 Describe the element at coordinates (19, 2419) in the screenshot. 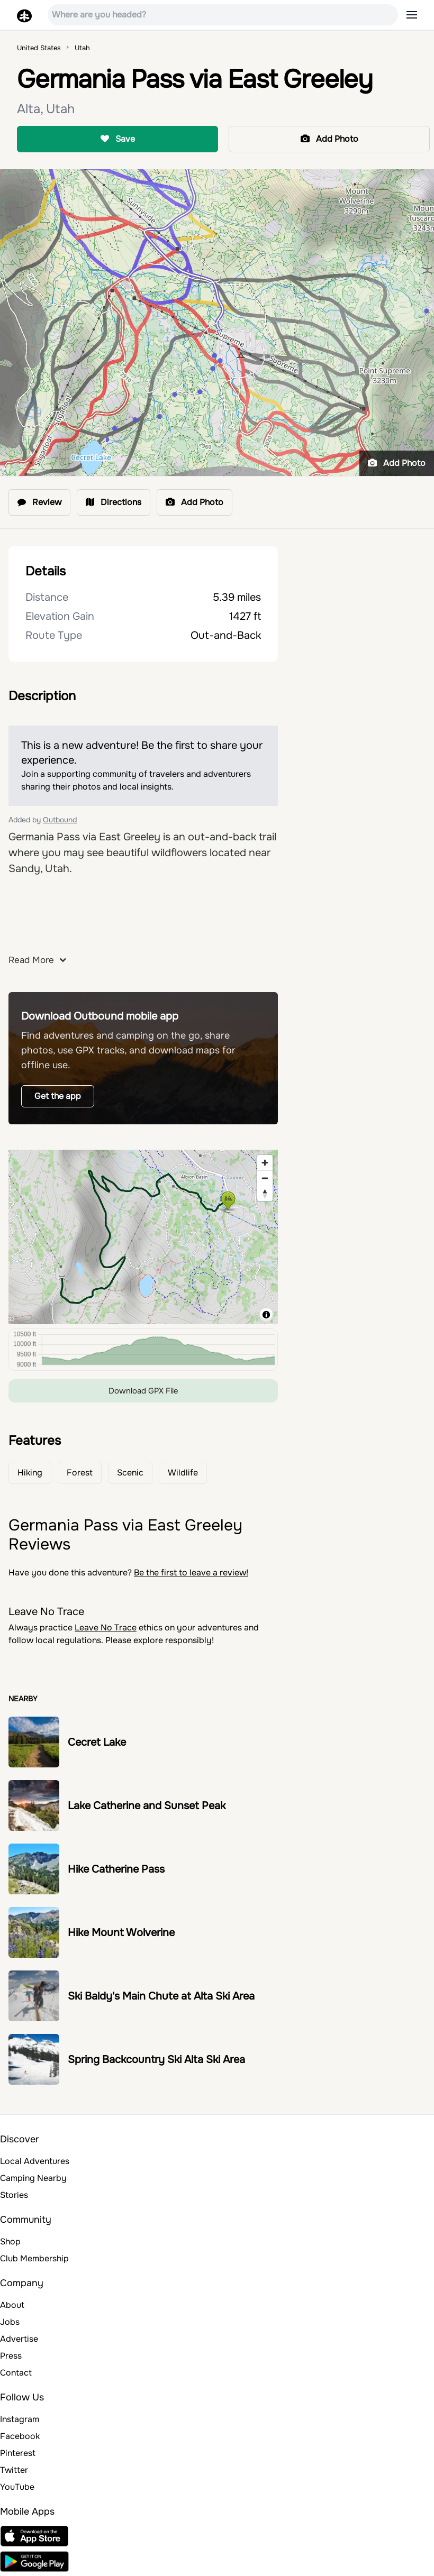

I see `Instagram` at that location.